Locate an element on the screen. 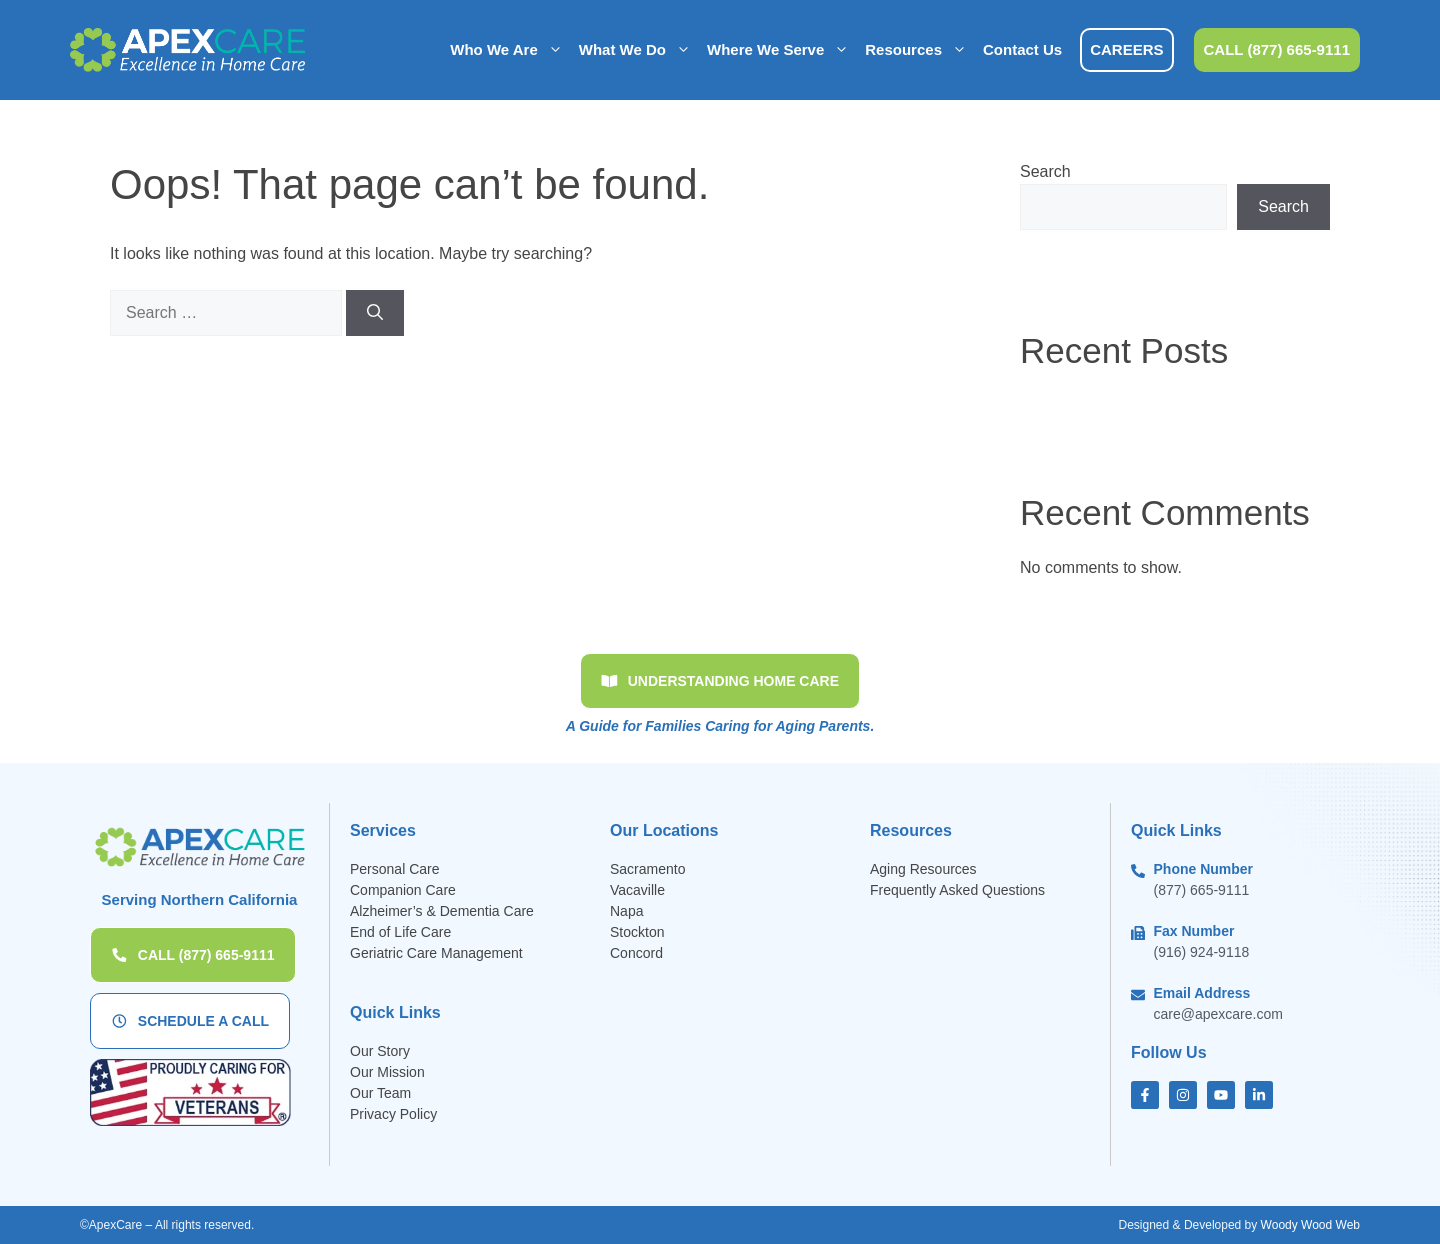  Search is located at coordinates (1045, 171).